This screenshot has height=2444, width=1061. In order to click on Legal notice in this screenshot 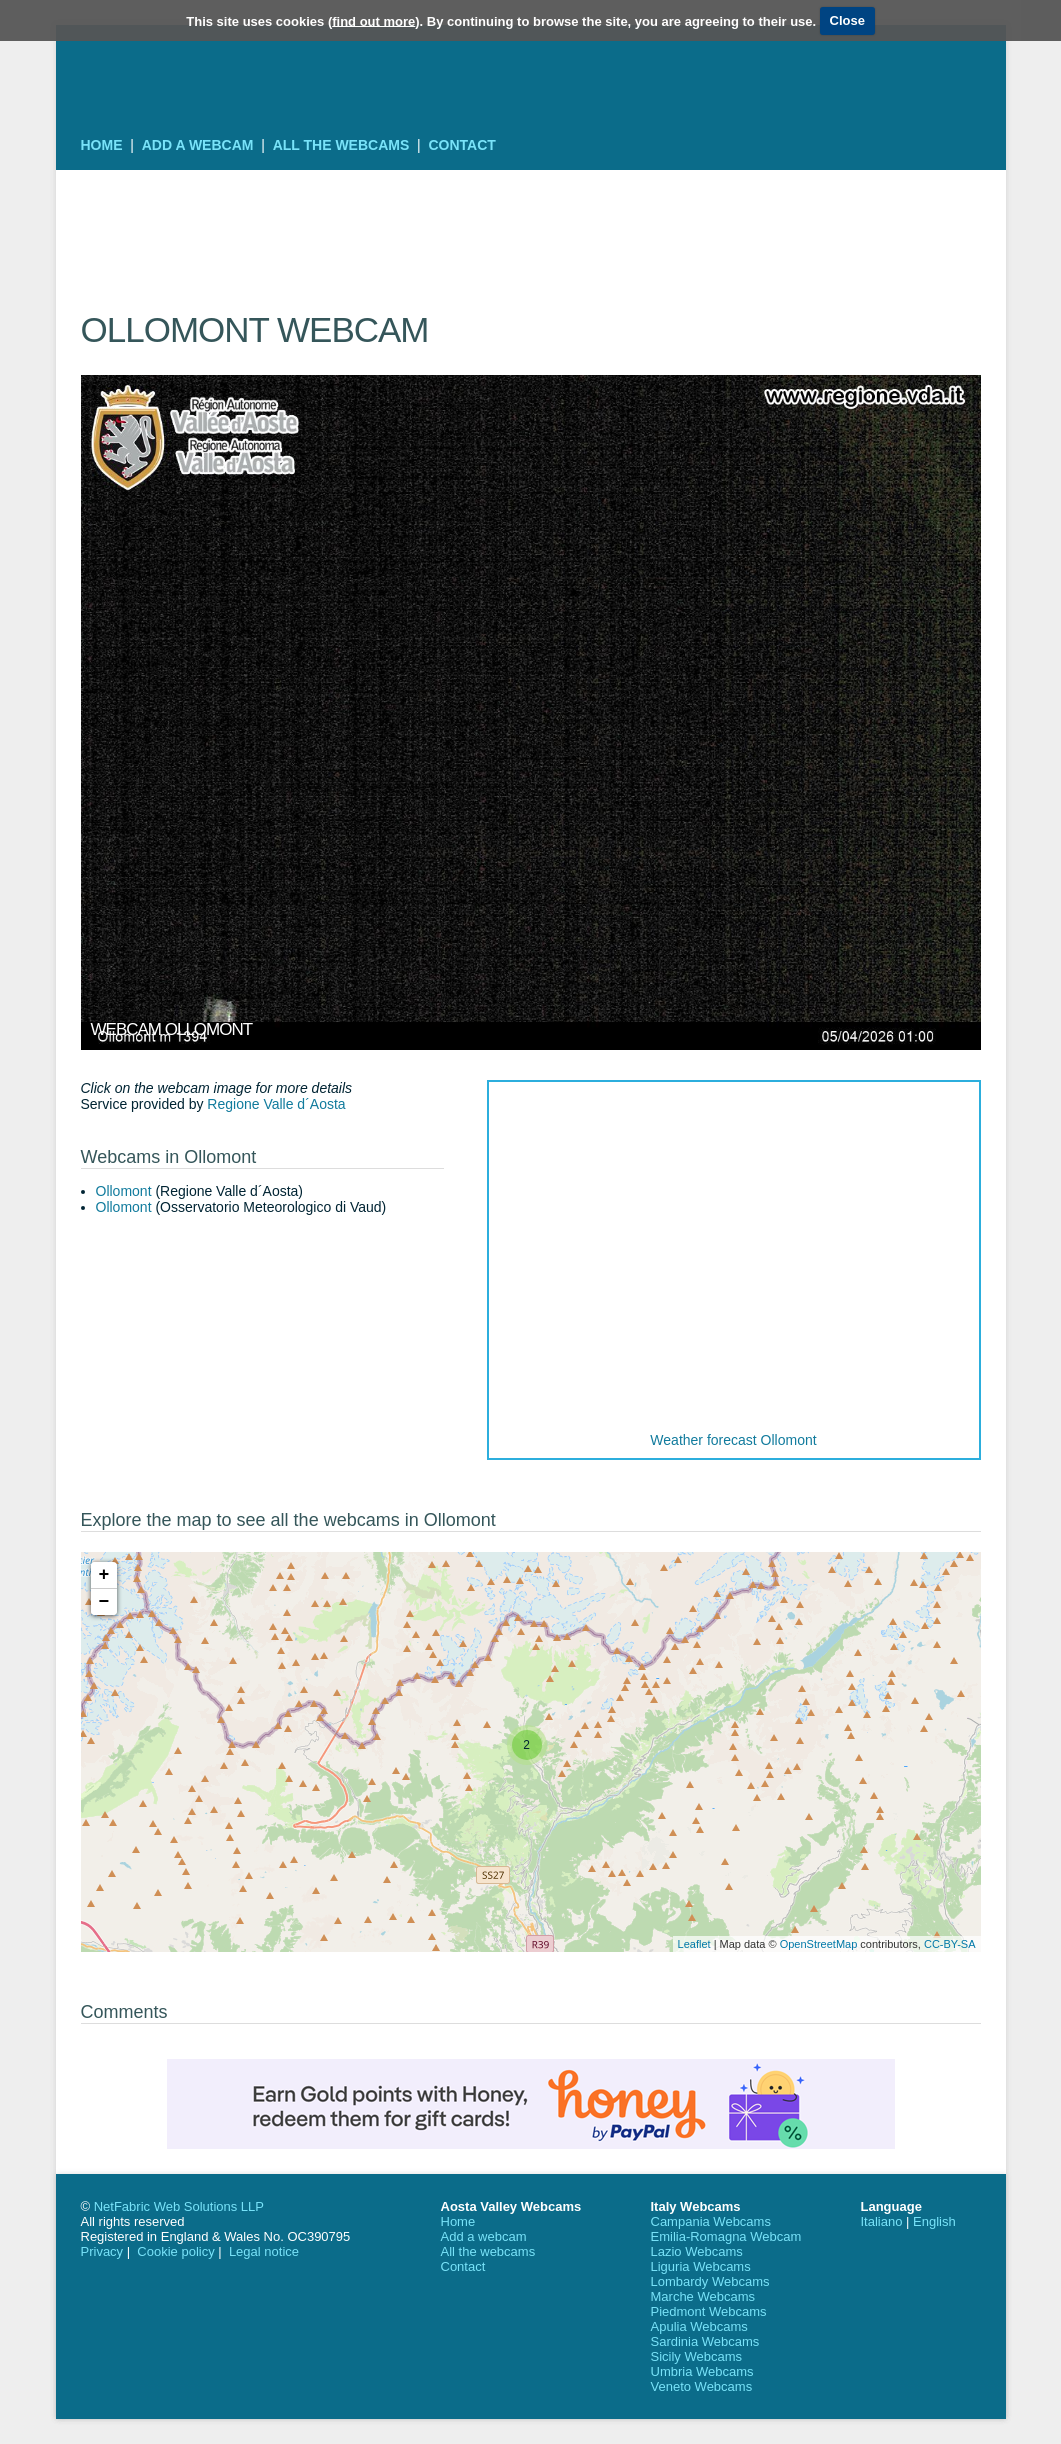, I will do `click(264, 2251)`.